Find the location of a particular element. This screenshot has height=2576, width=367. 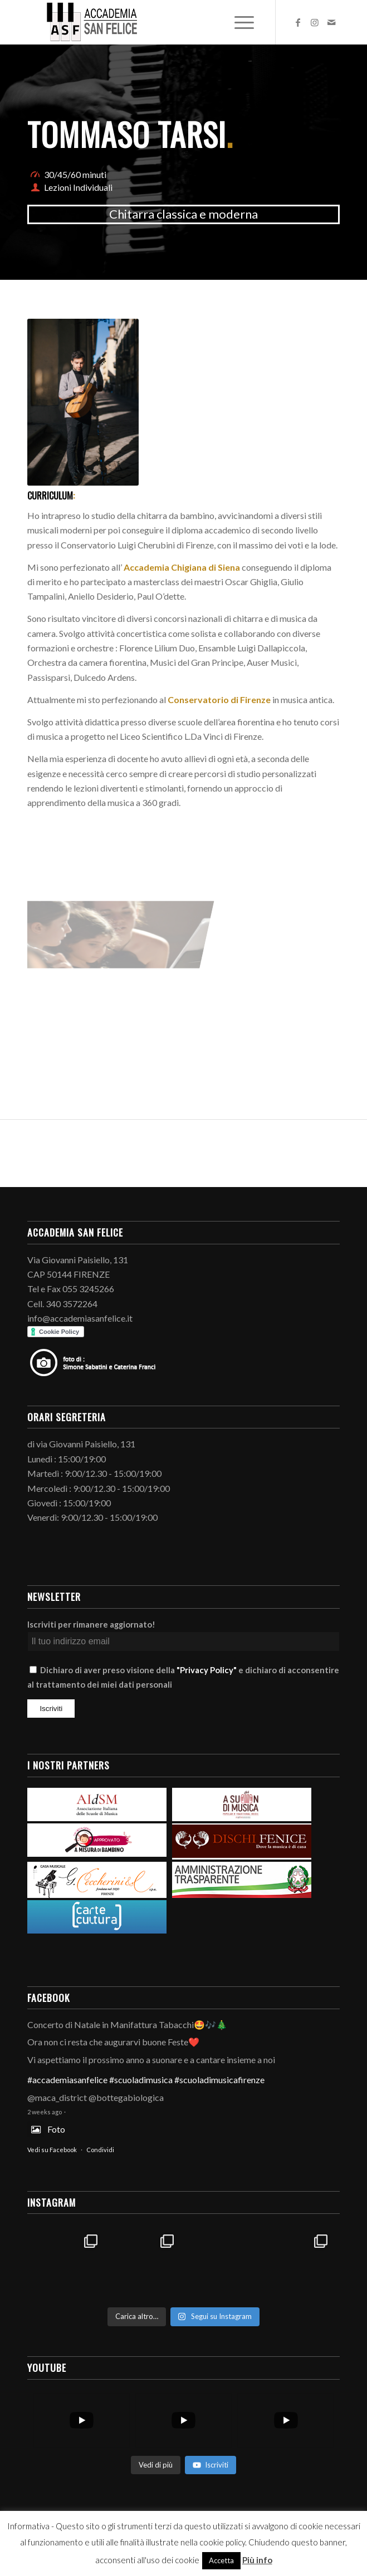

#scuoladimusicafirenze is located at coordinates (219, 2079).